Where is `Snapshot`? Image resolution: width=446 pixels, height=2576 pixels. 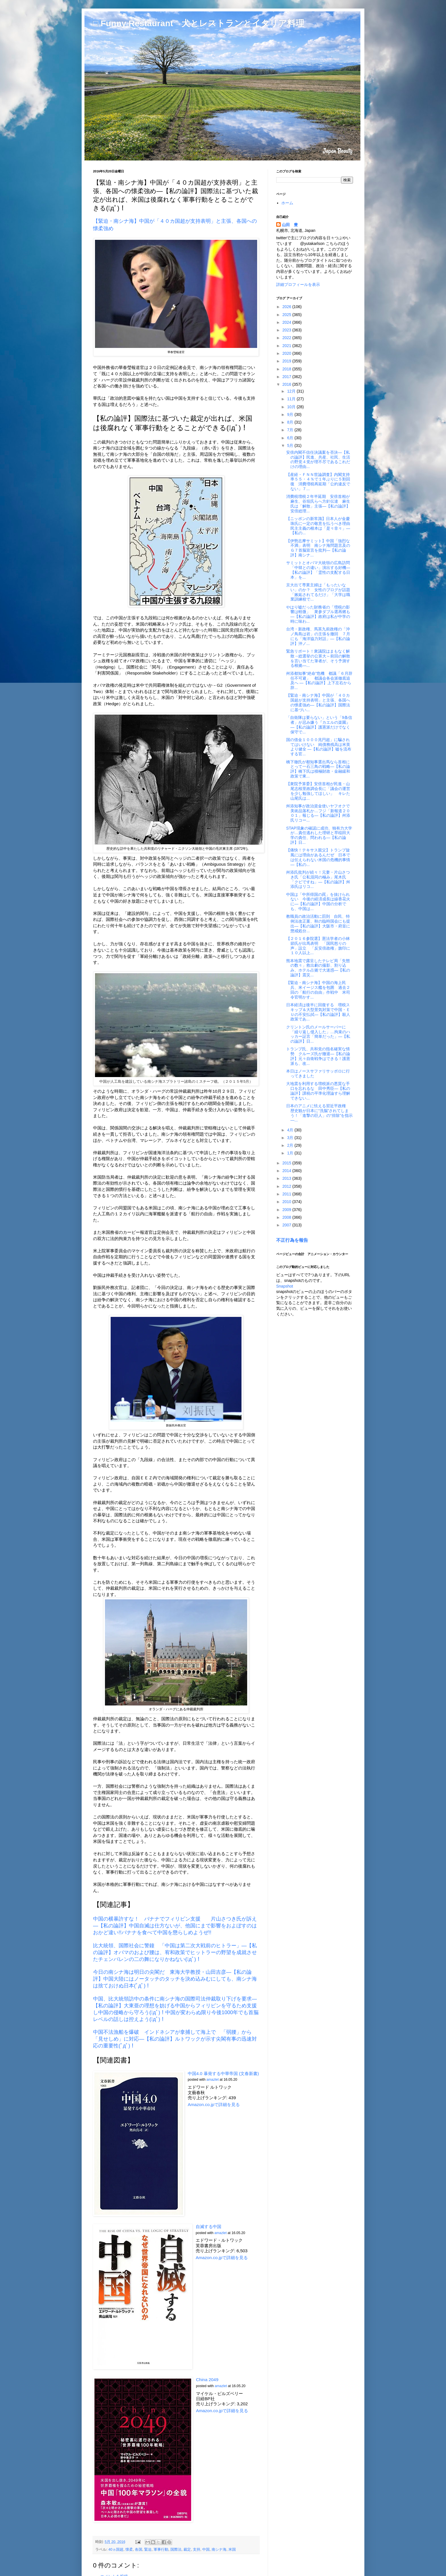
Snapshot is located at coordinates (284, 1286).